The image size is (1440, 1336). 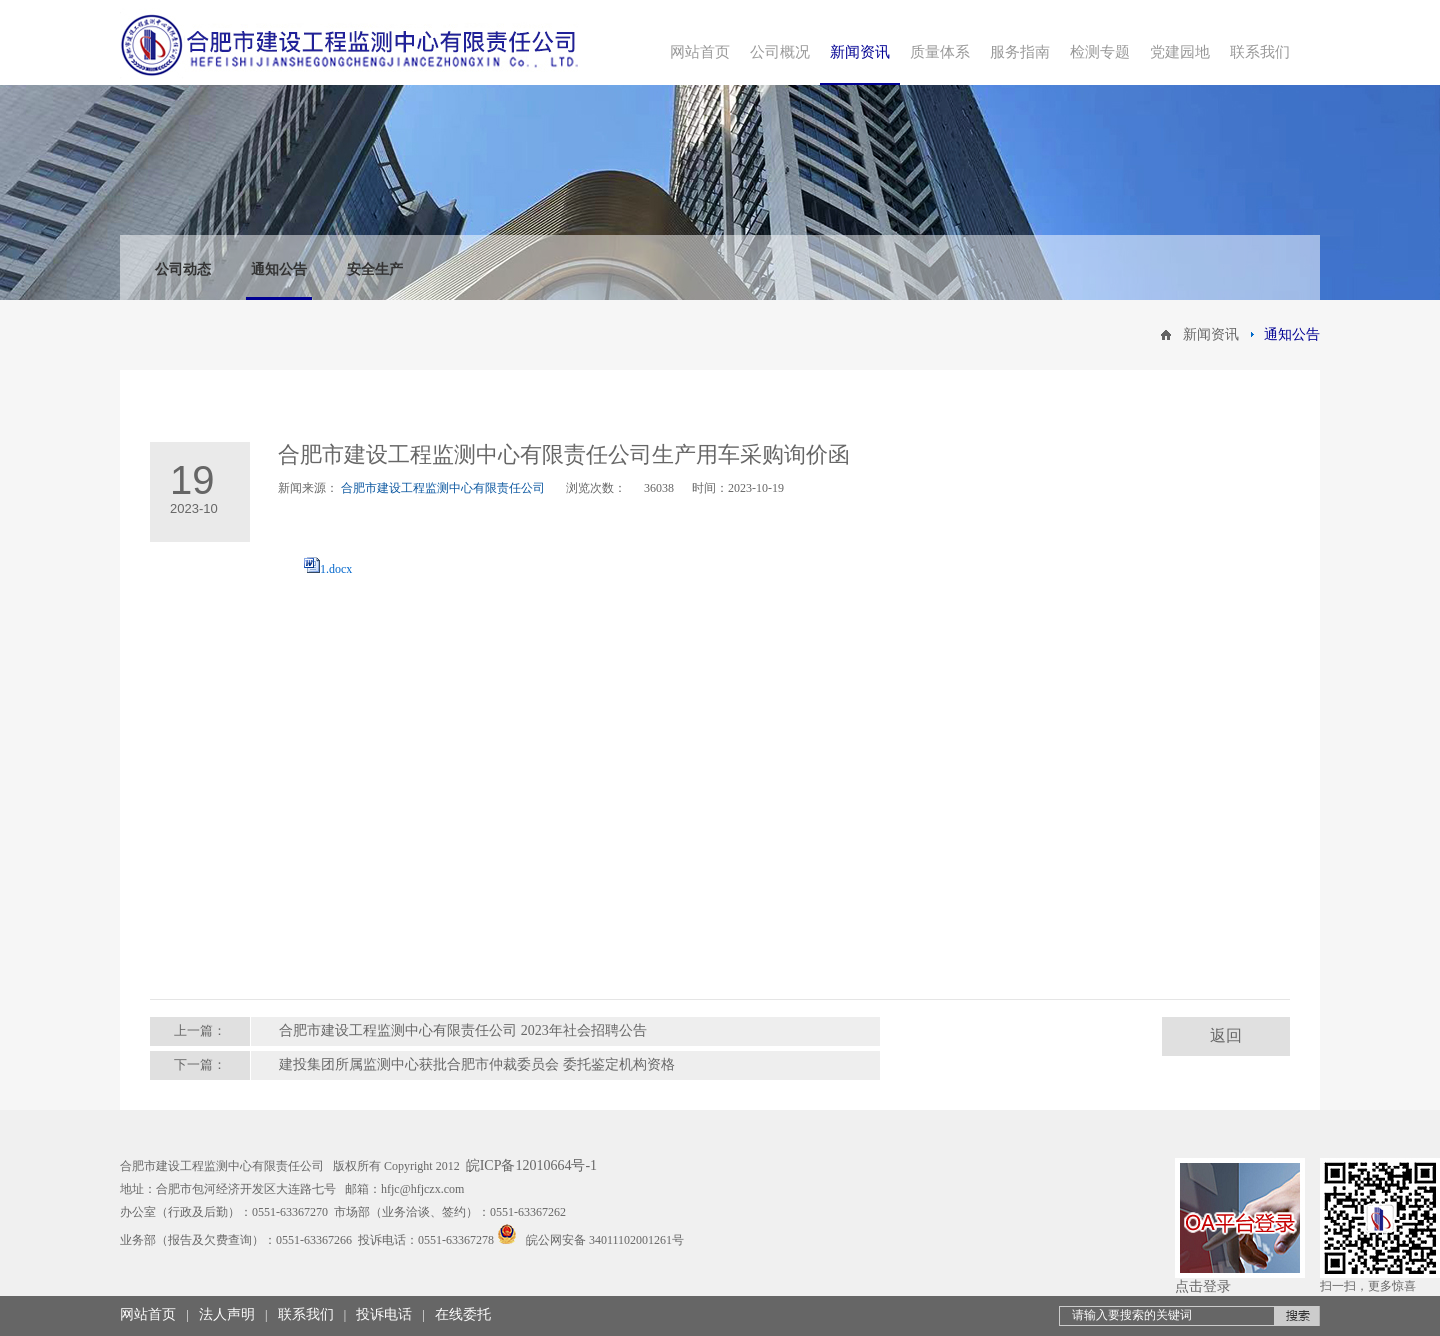 I want to click on 网站首页, so click(x=148, y=1314).